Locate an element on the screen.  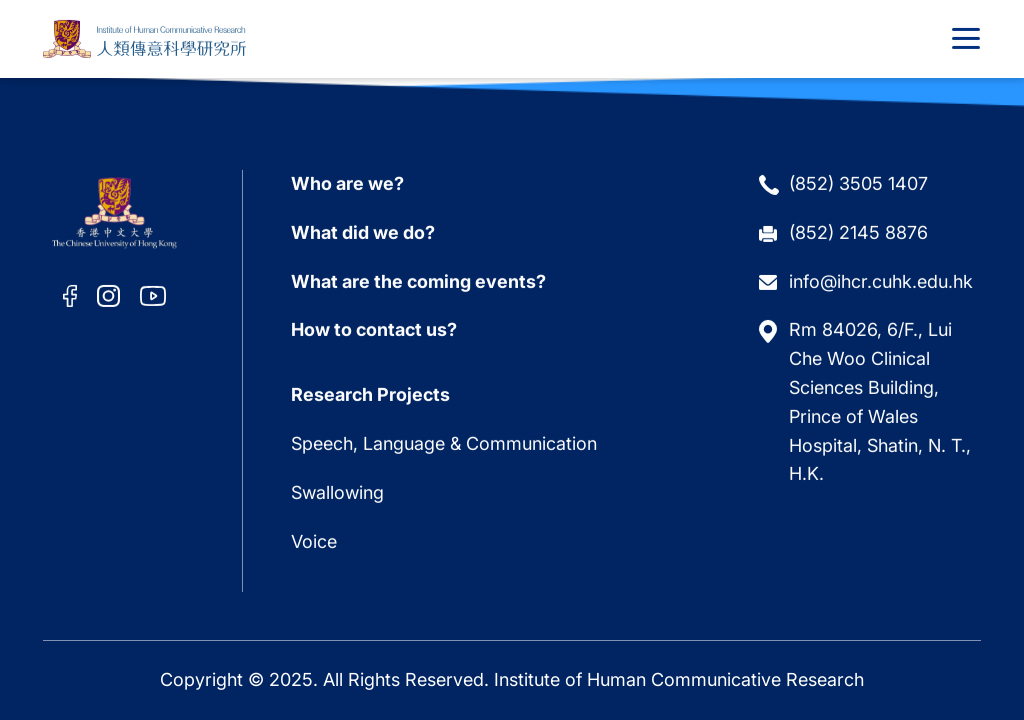
(852) 3505 1407 is located at coordinates (858, 180).